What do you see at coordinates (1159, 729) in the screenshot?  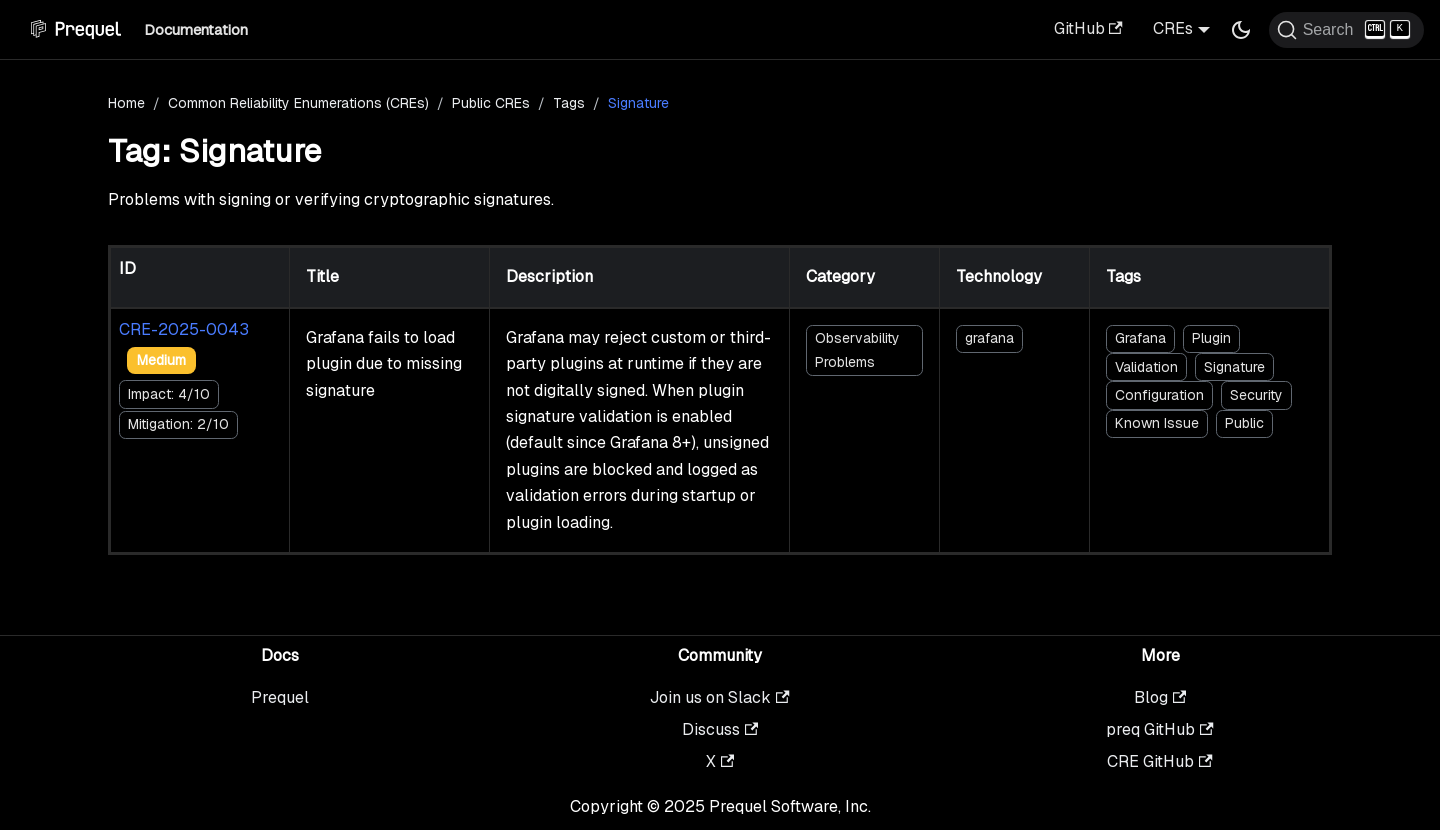 I see `preq GitHub` at bounding box center [1159, 729].